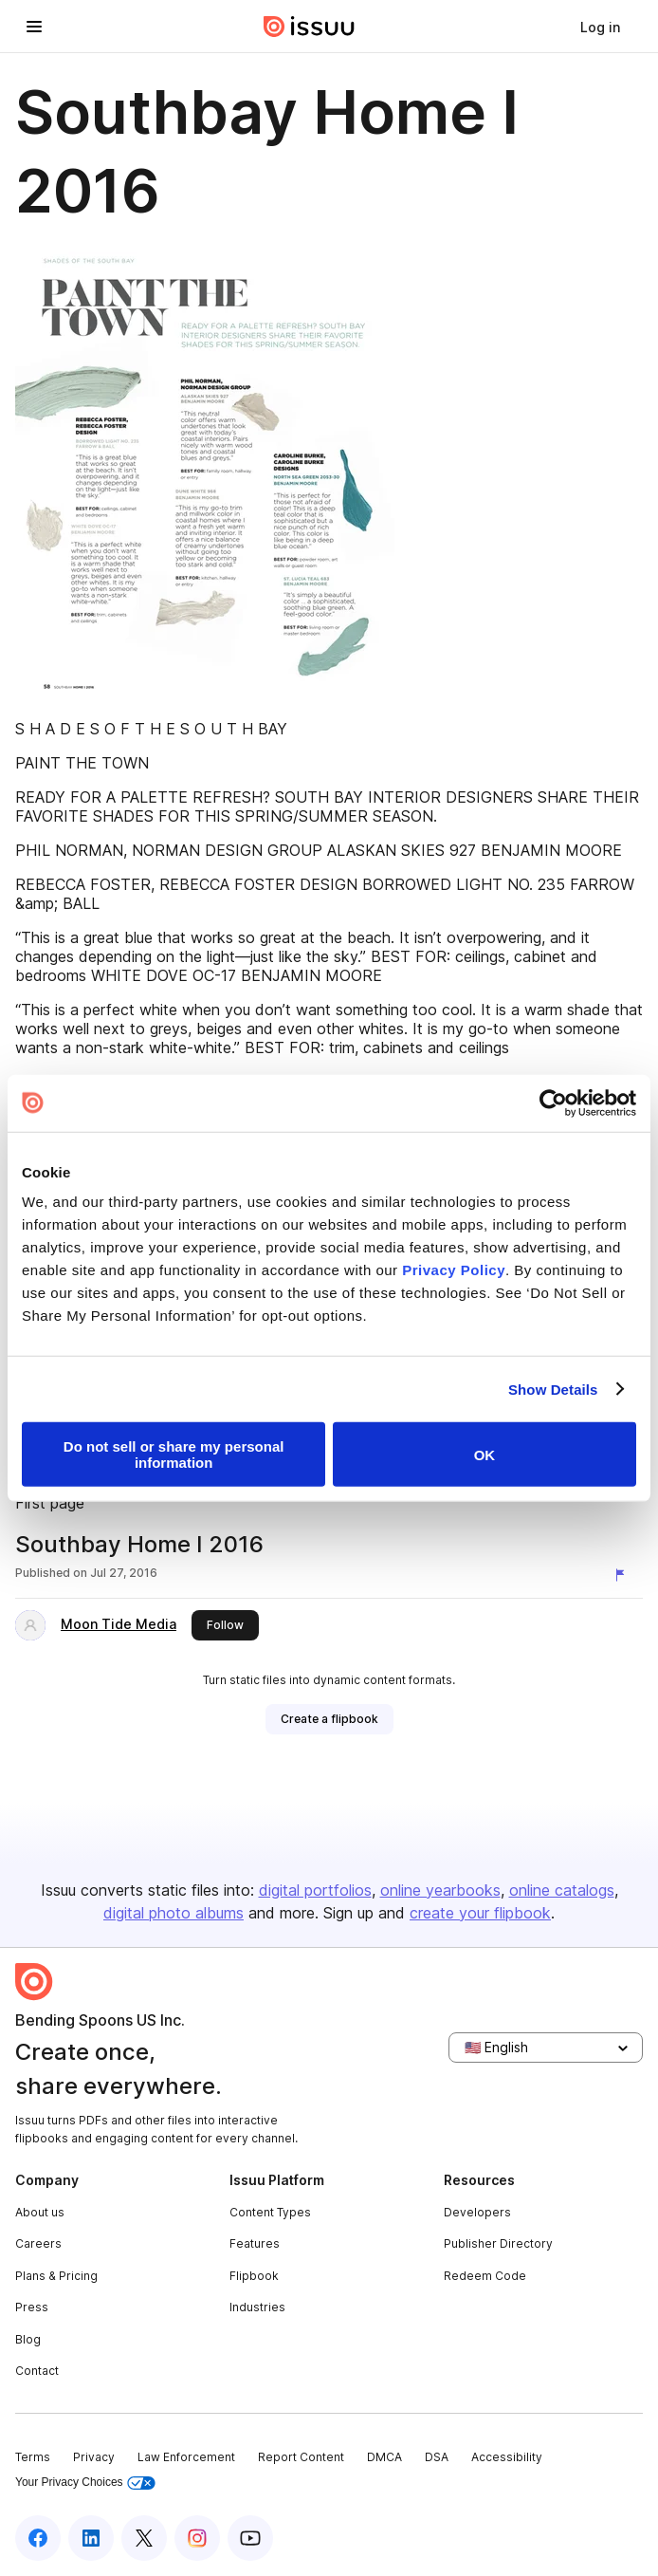 The image size is (658, 2576). I want to click on Press, so click(31, 2307).